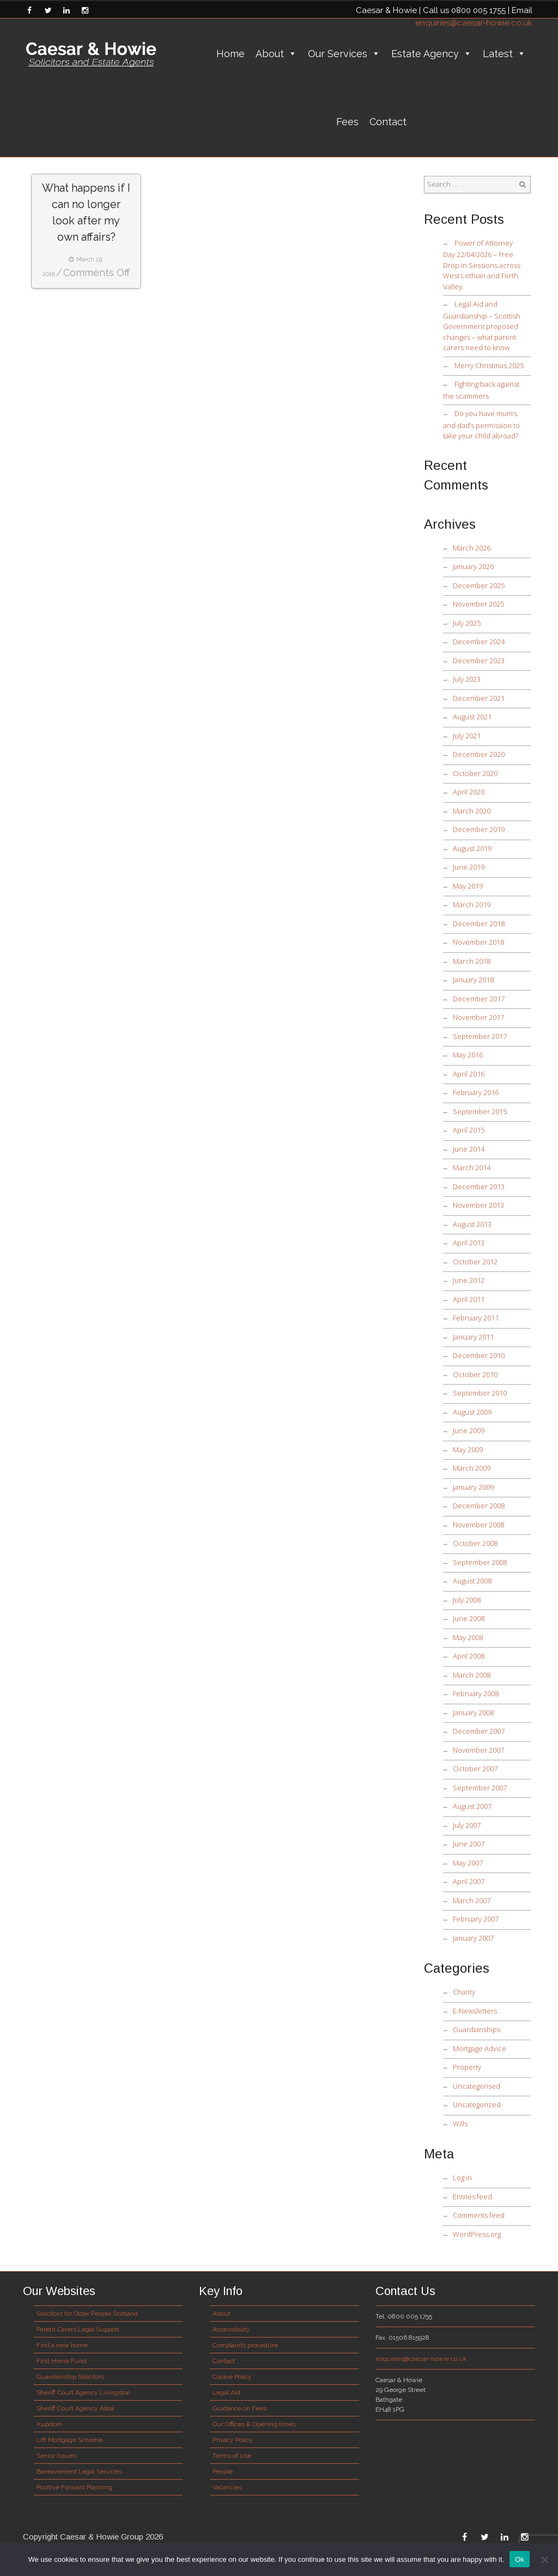 The height and width of the screenshot is (2576, 558). I want to click on June 2007, so click(468, 1844).